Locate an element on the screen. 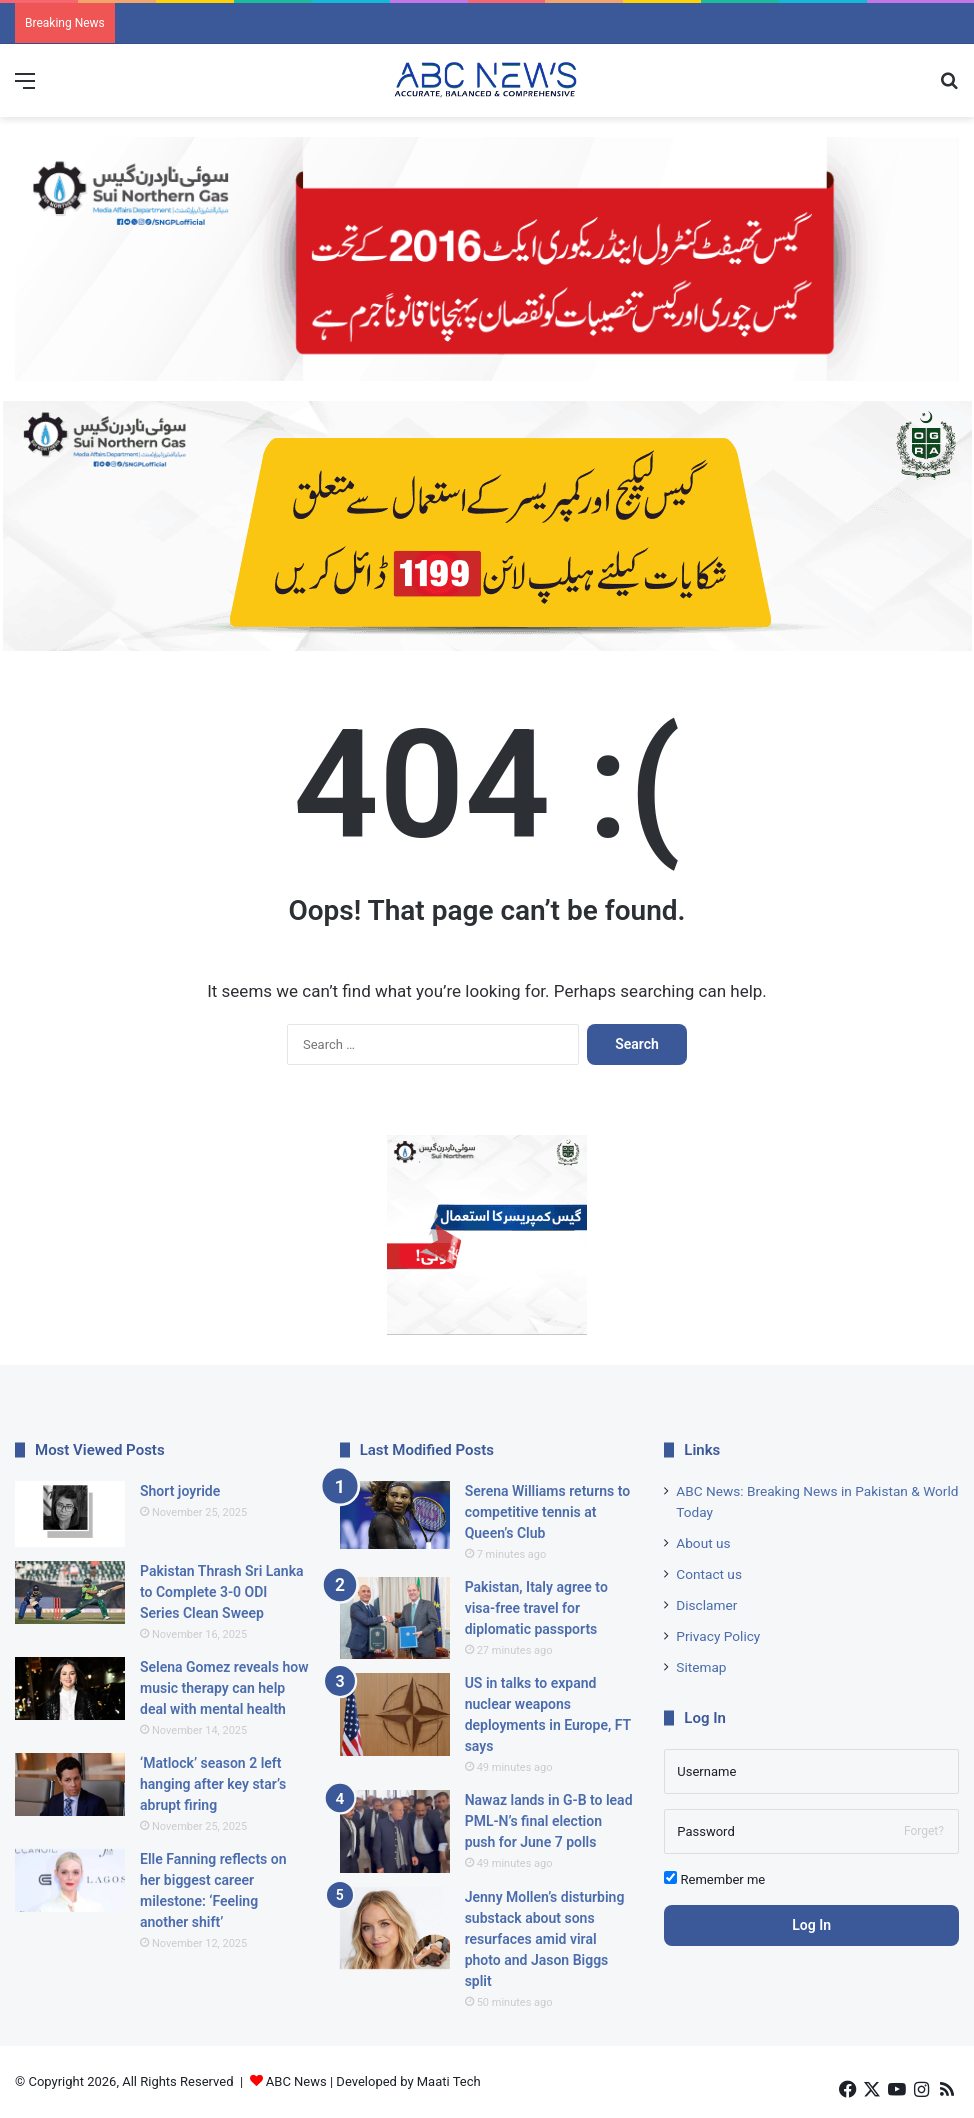 The image size is (974, 2118). Contact us is located at coordinates (709, 1574).